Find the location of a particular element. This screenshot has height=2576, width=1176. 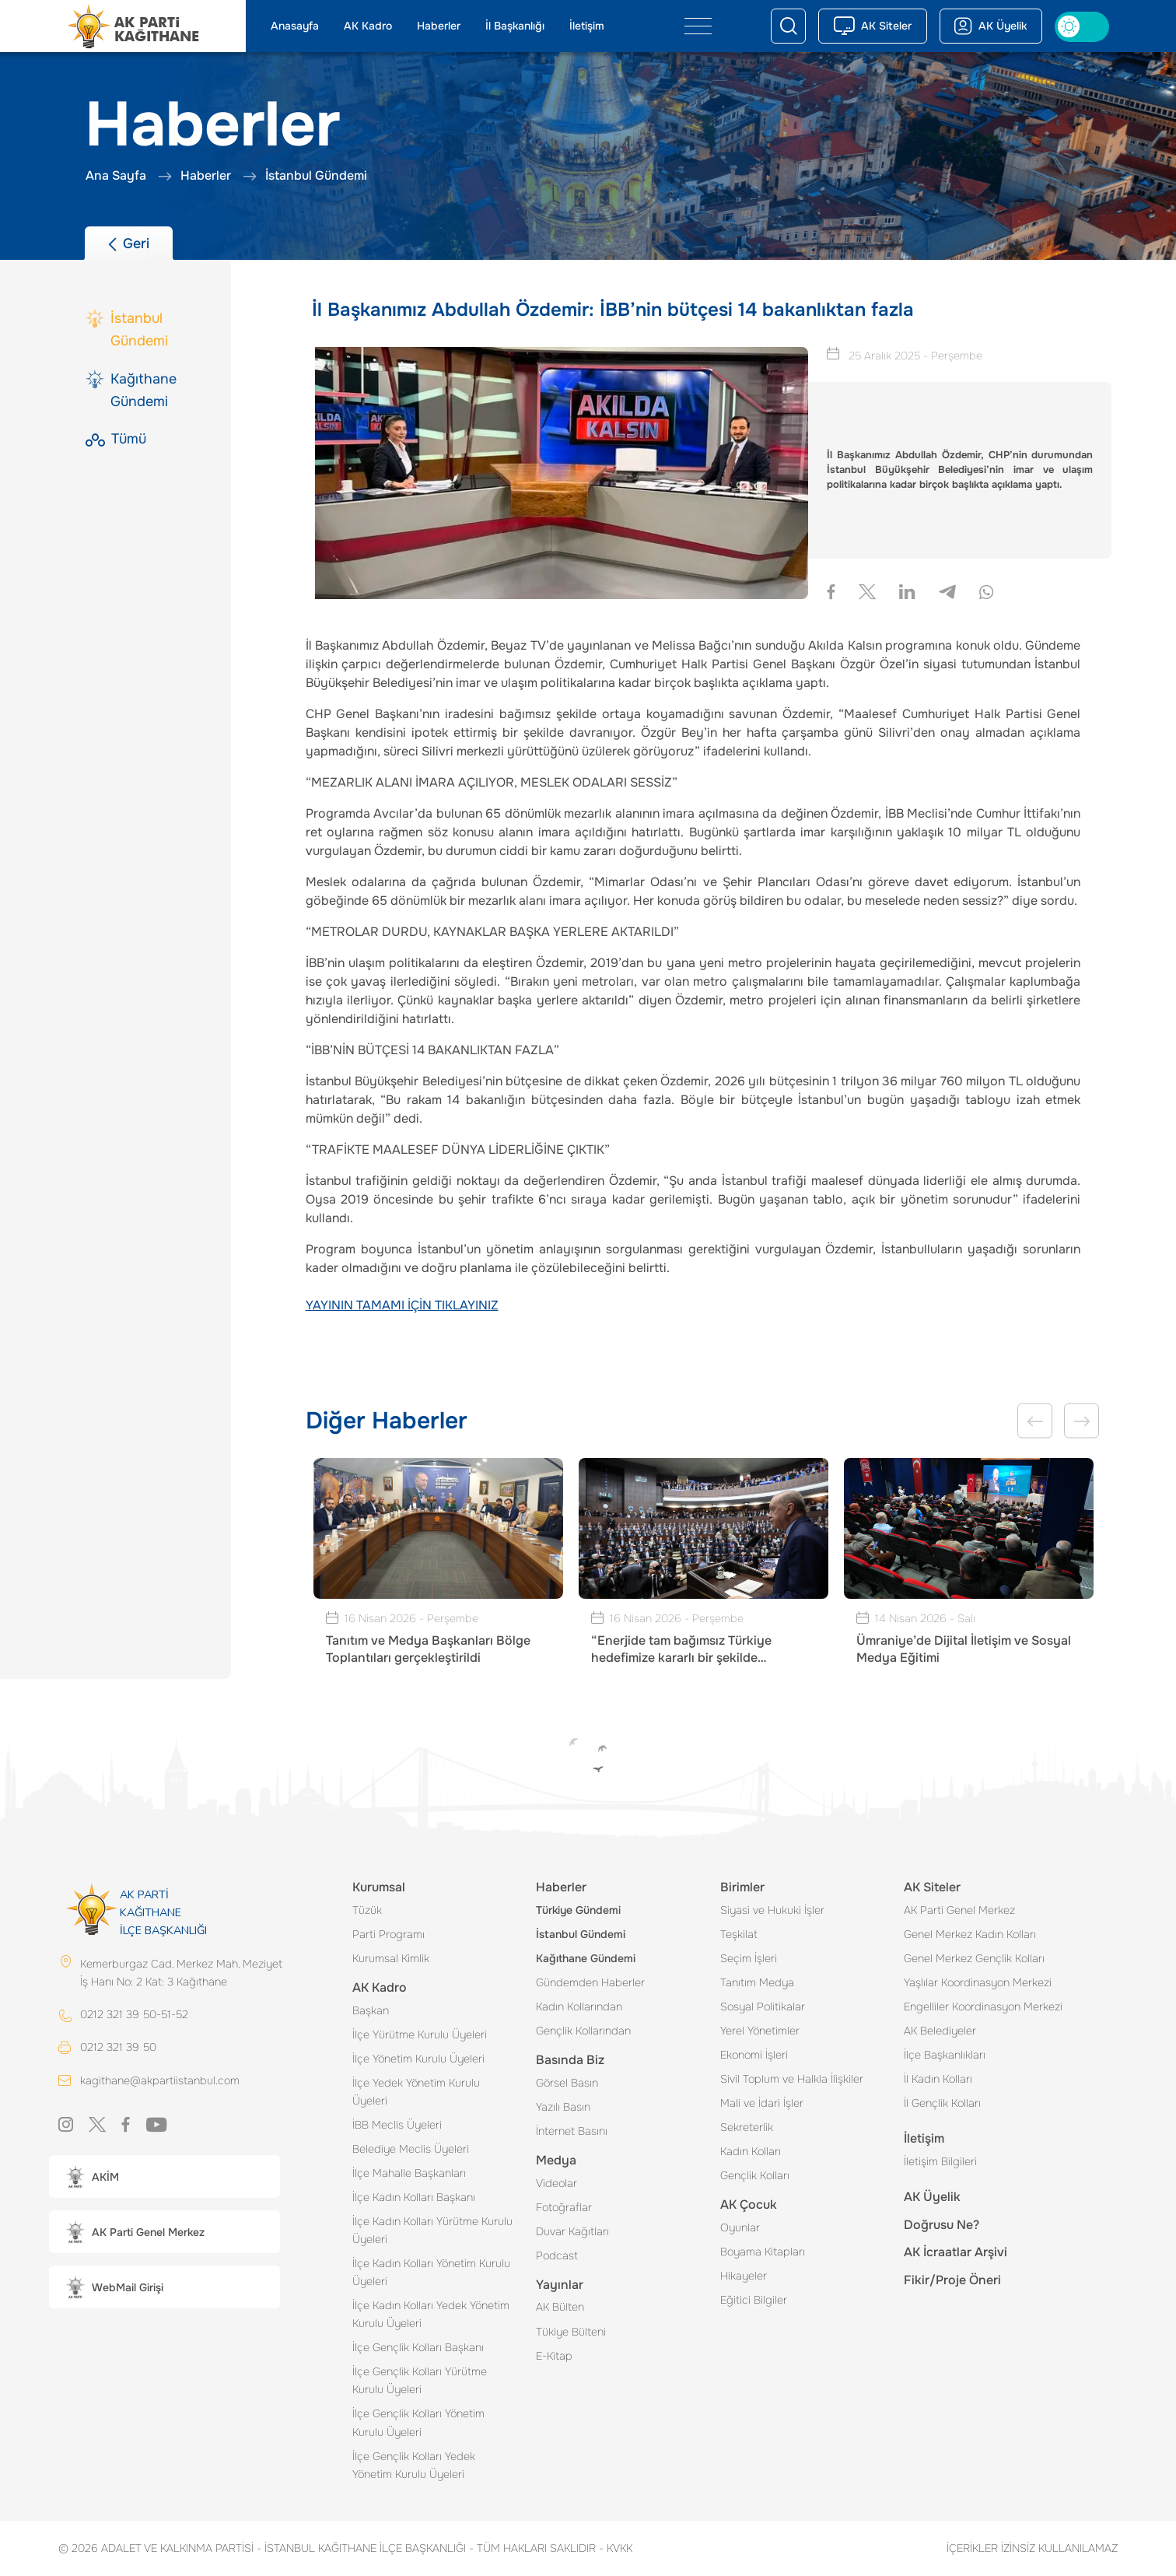

E-Kitap is located at coordinates (554, 2356).